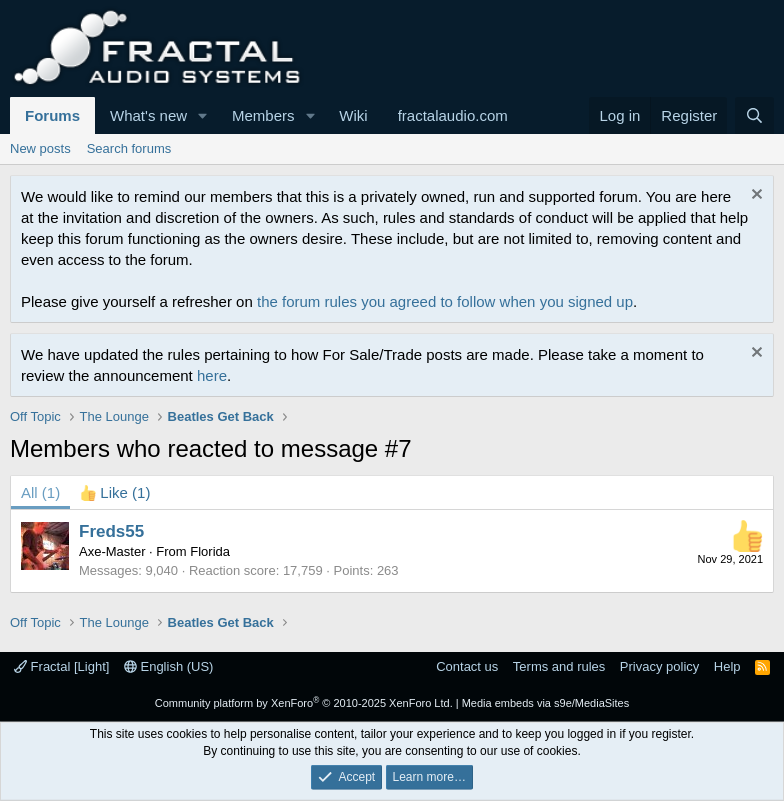 This screenshot has width=784, height=801. I want to click on Privacy policy, so click(659, 666).